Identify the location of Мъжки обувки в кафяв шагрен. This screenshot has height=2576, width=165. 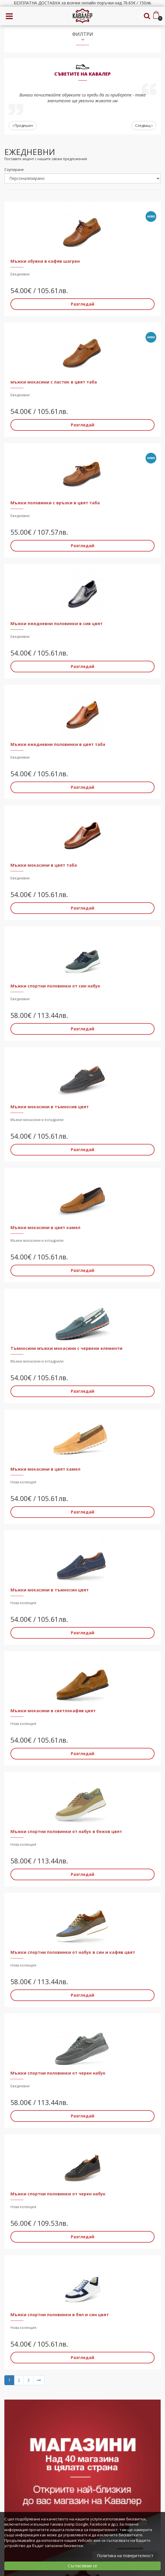
(45, 261).